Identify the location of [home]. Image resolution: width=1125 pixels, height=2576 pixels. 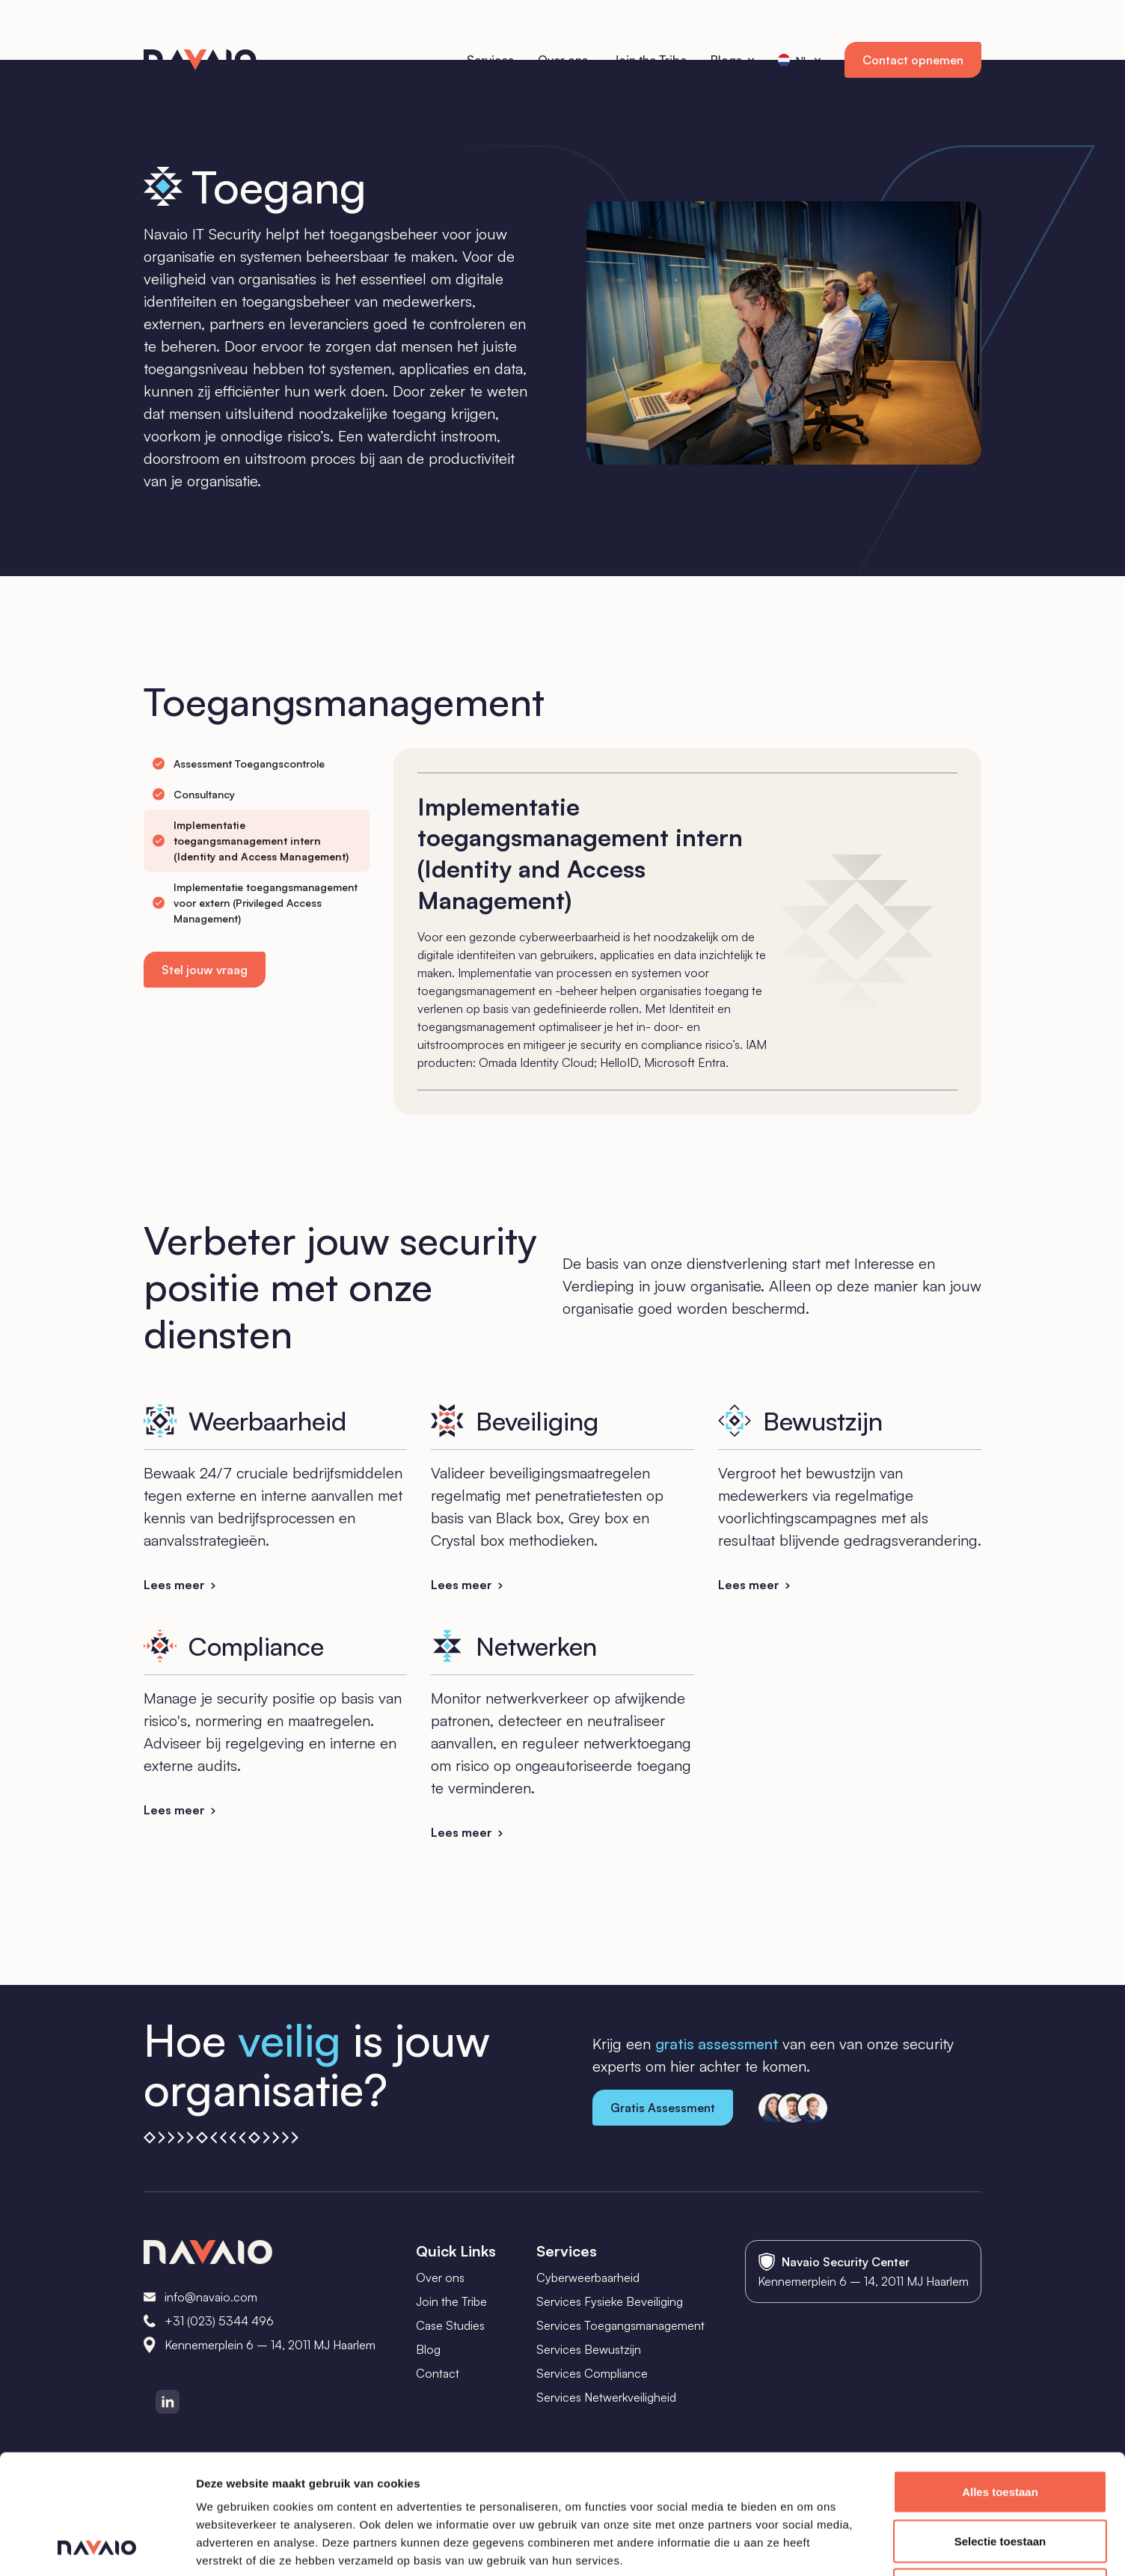
(200, 59).